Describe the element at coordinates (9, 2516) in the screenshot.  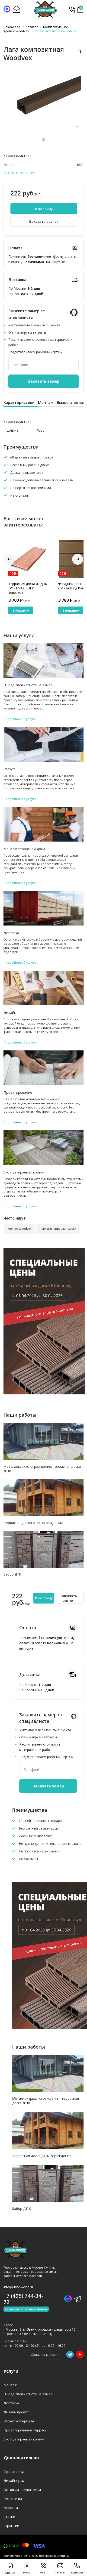
I see `Статьи` at that location.